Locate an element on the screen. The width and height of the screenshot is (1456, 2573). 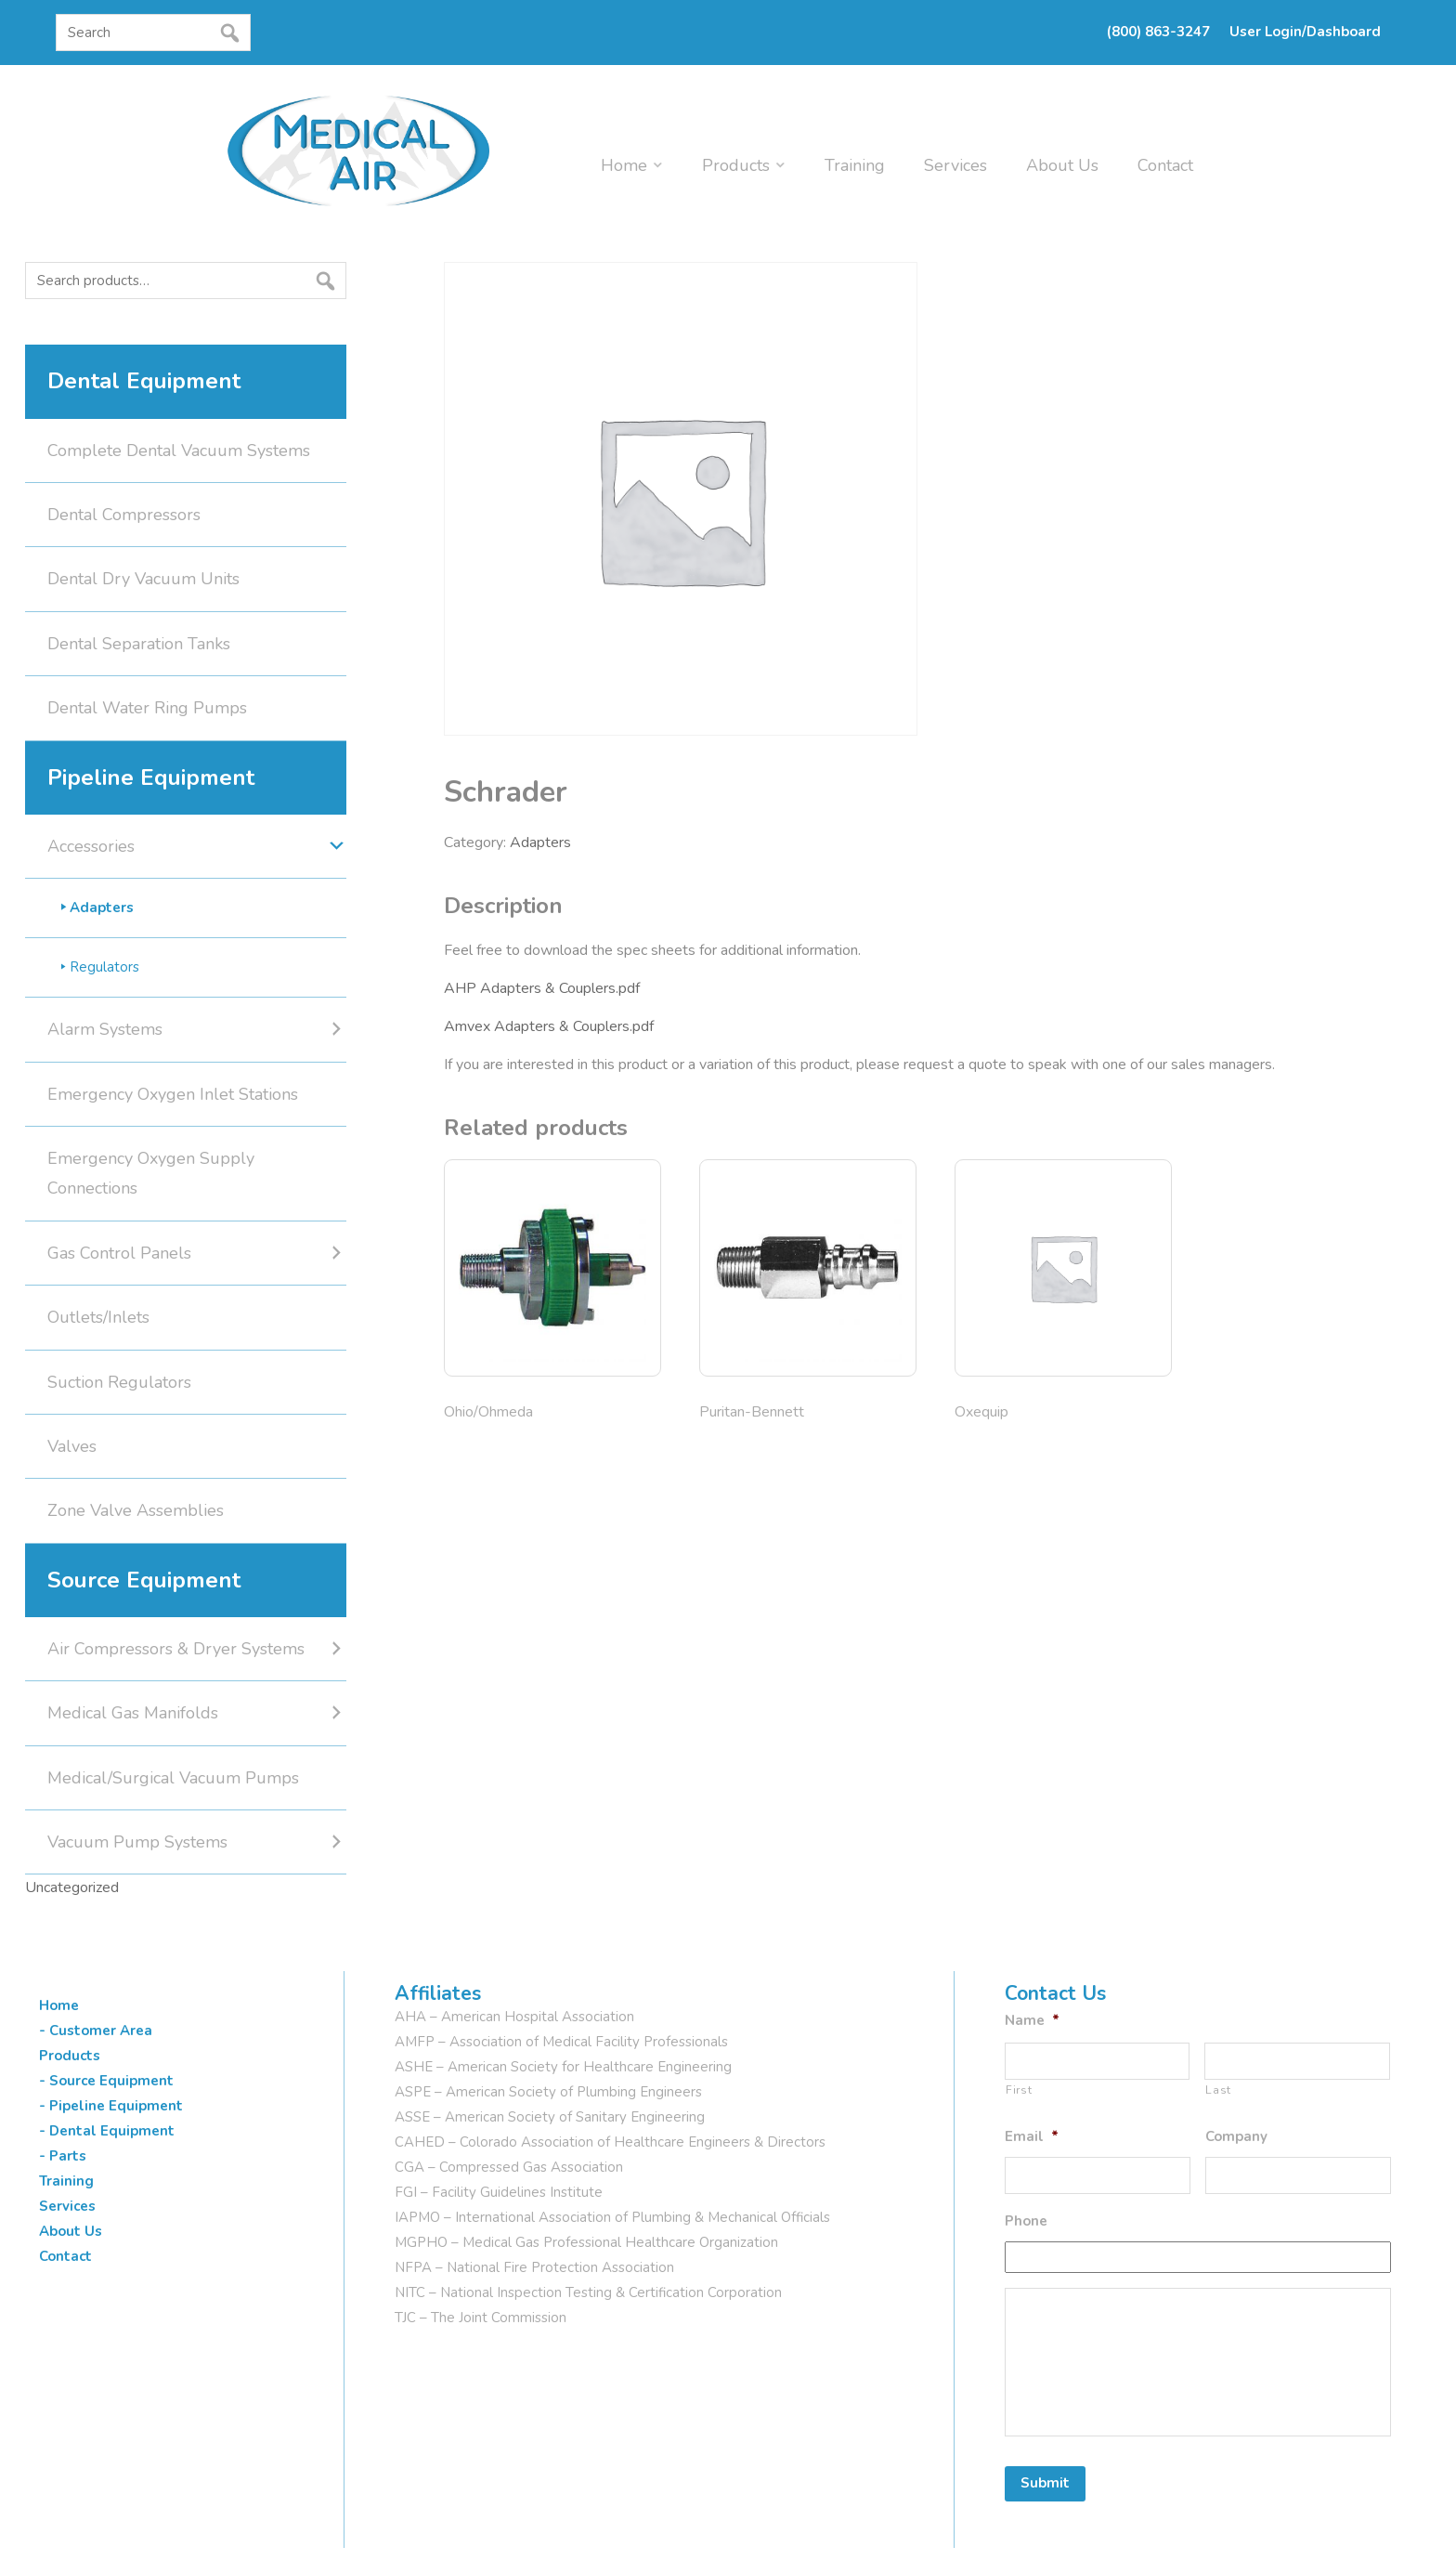
IAPMO – International Association of Plumbing & Mechanical Officials is located at coordinates (612, 2217).